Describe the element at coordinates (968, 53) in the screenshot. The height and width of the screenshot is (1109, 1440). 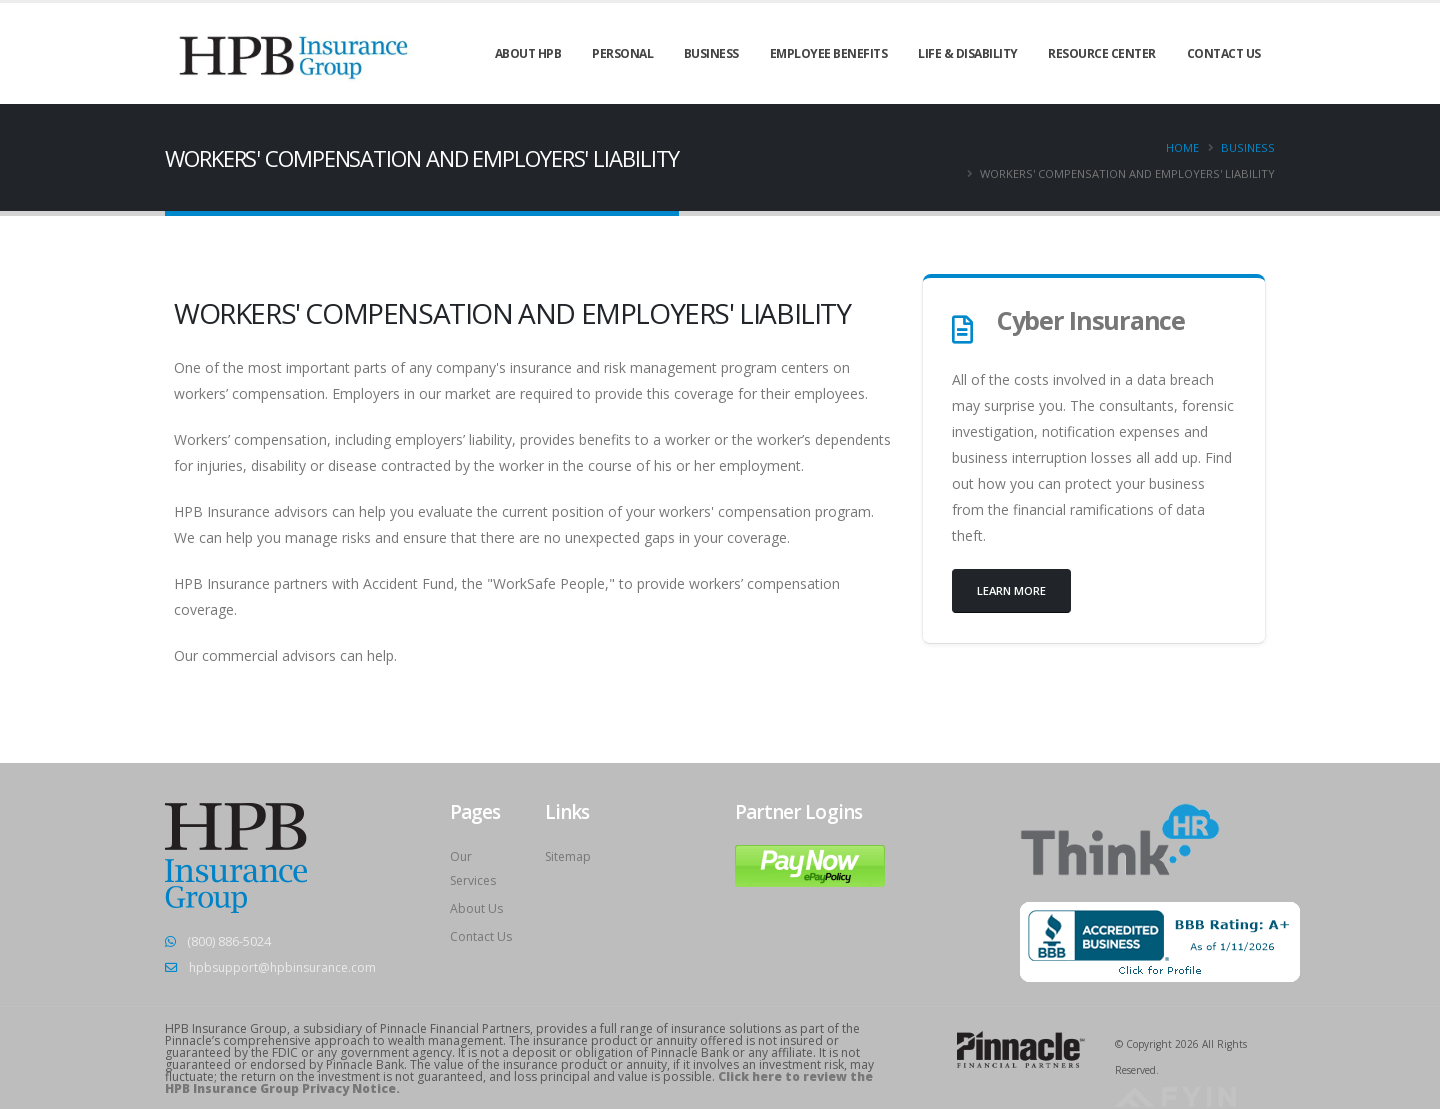
I see `LIFE & DISABILITY` at that location.